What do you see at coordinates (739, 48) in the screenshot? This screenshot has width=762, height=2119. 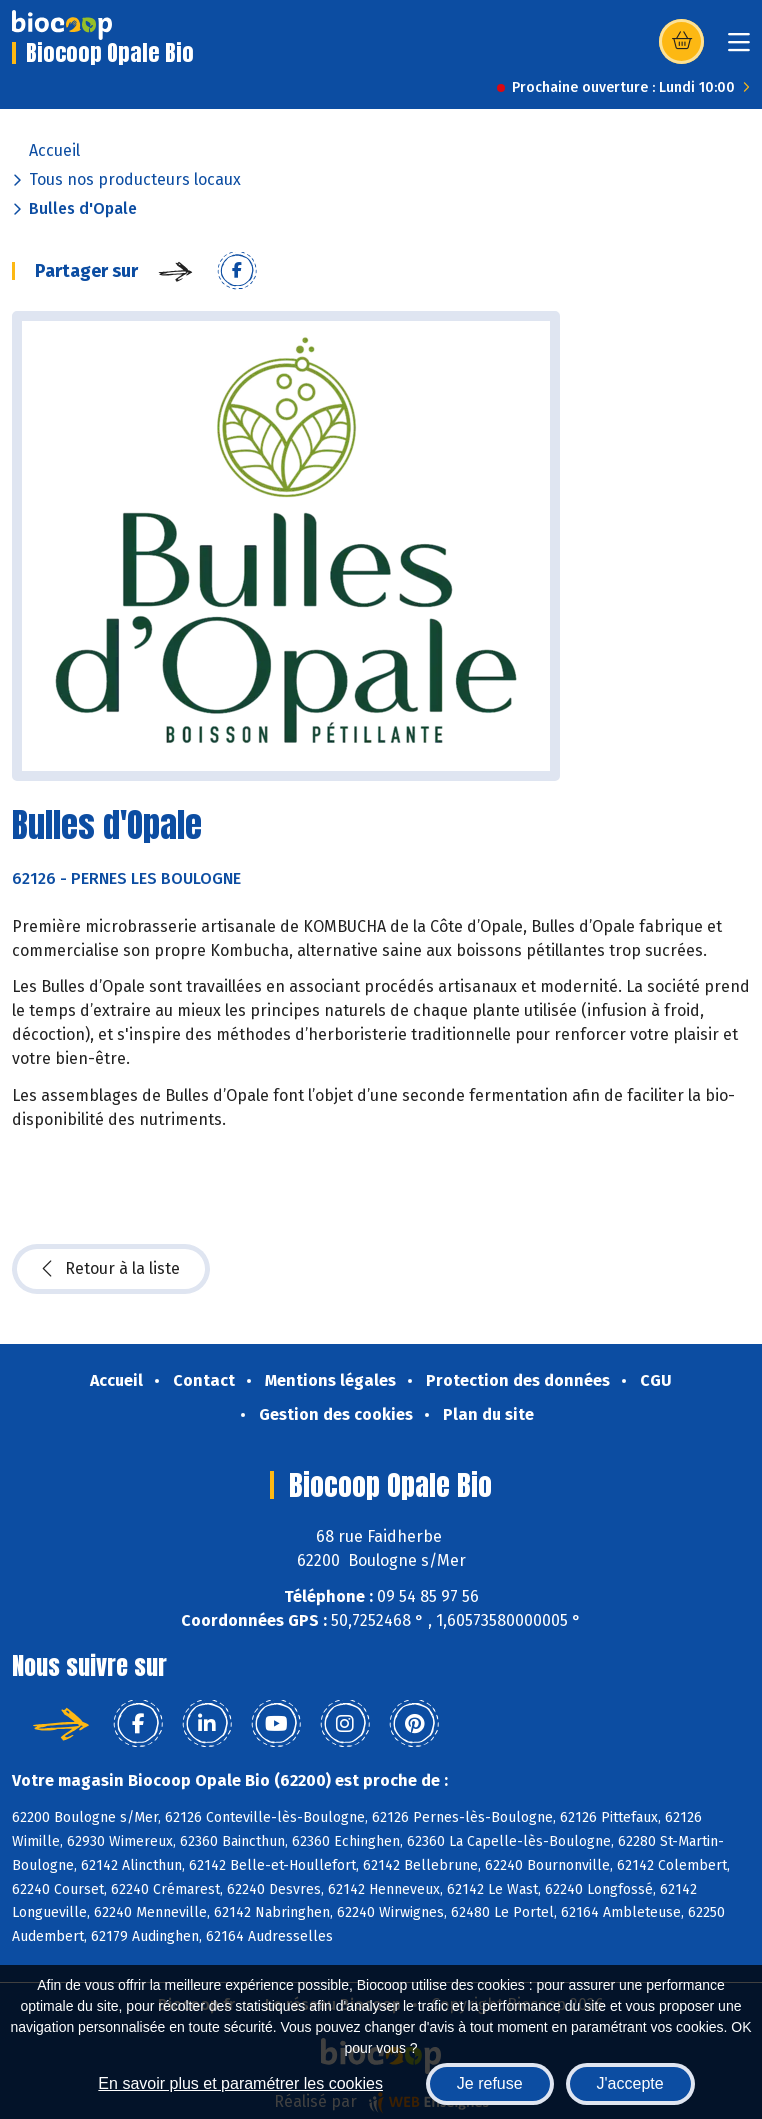 I see `[Toggle navigation]` at bounding box center [739, 48].